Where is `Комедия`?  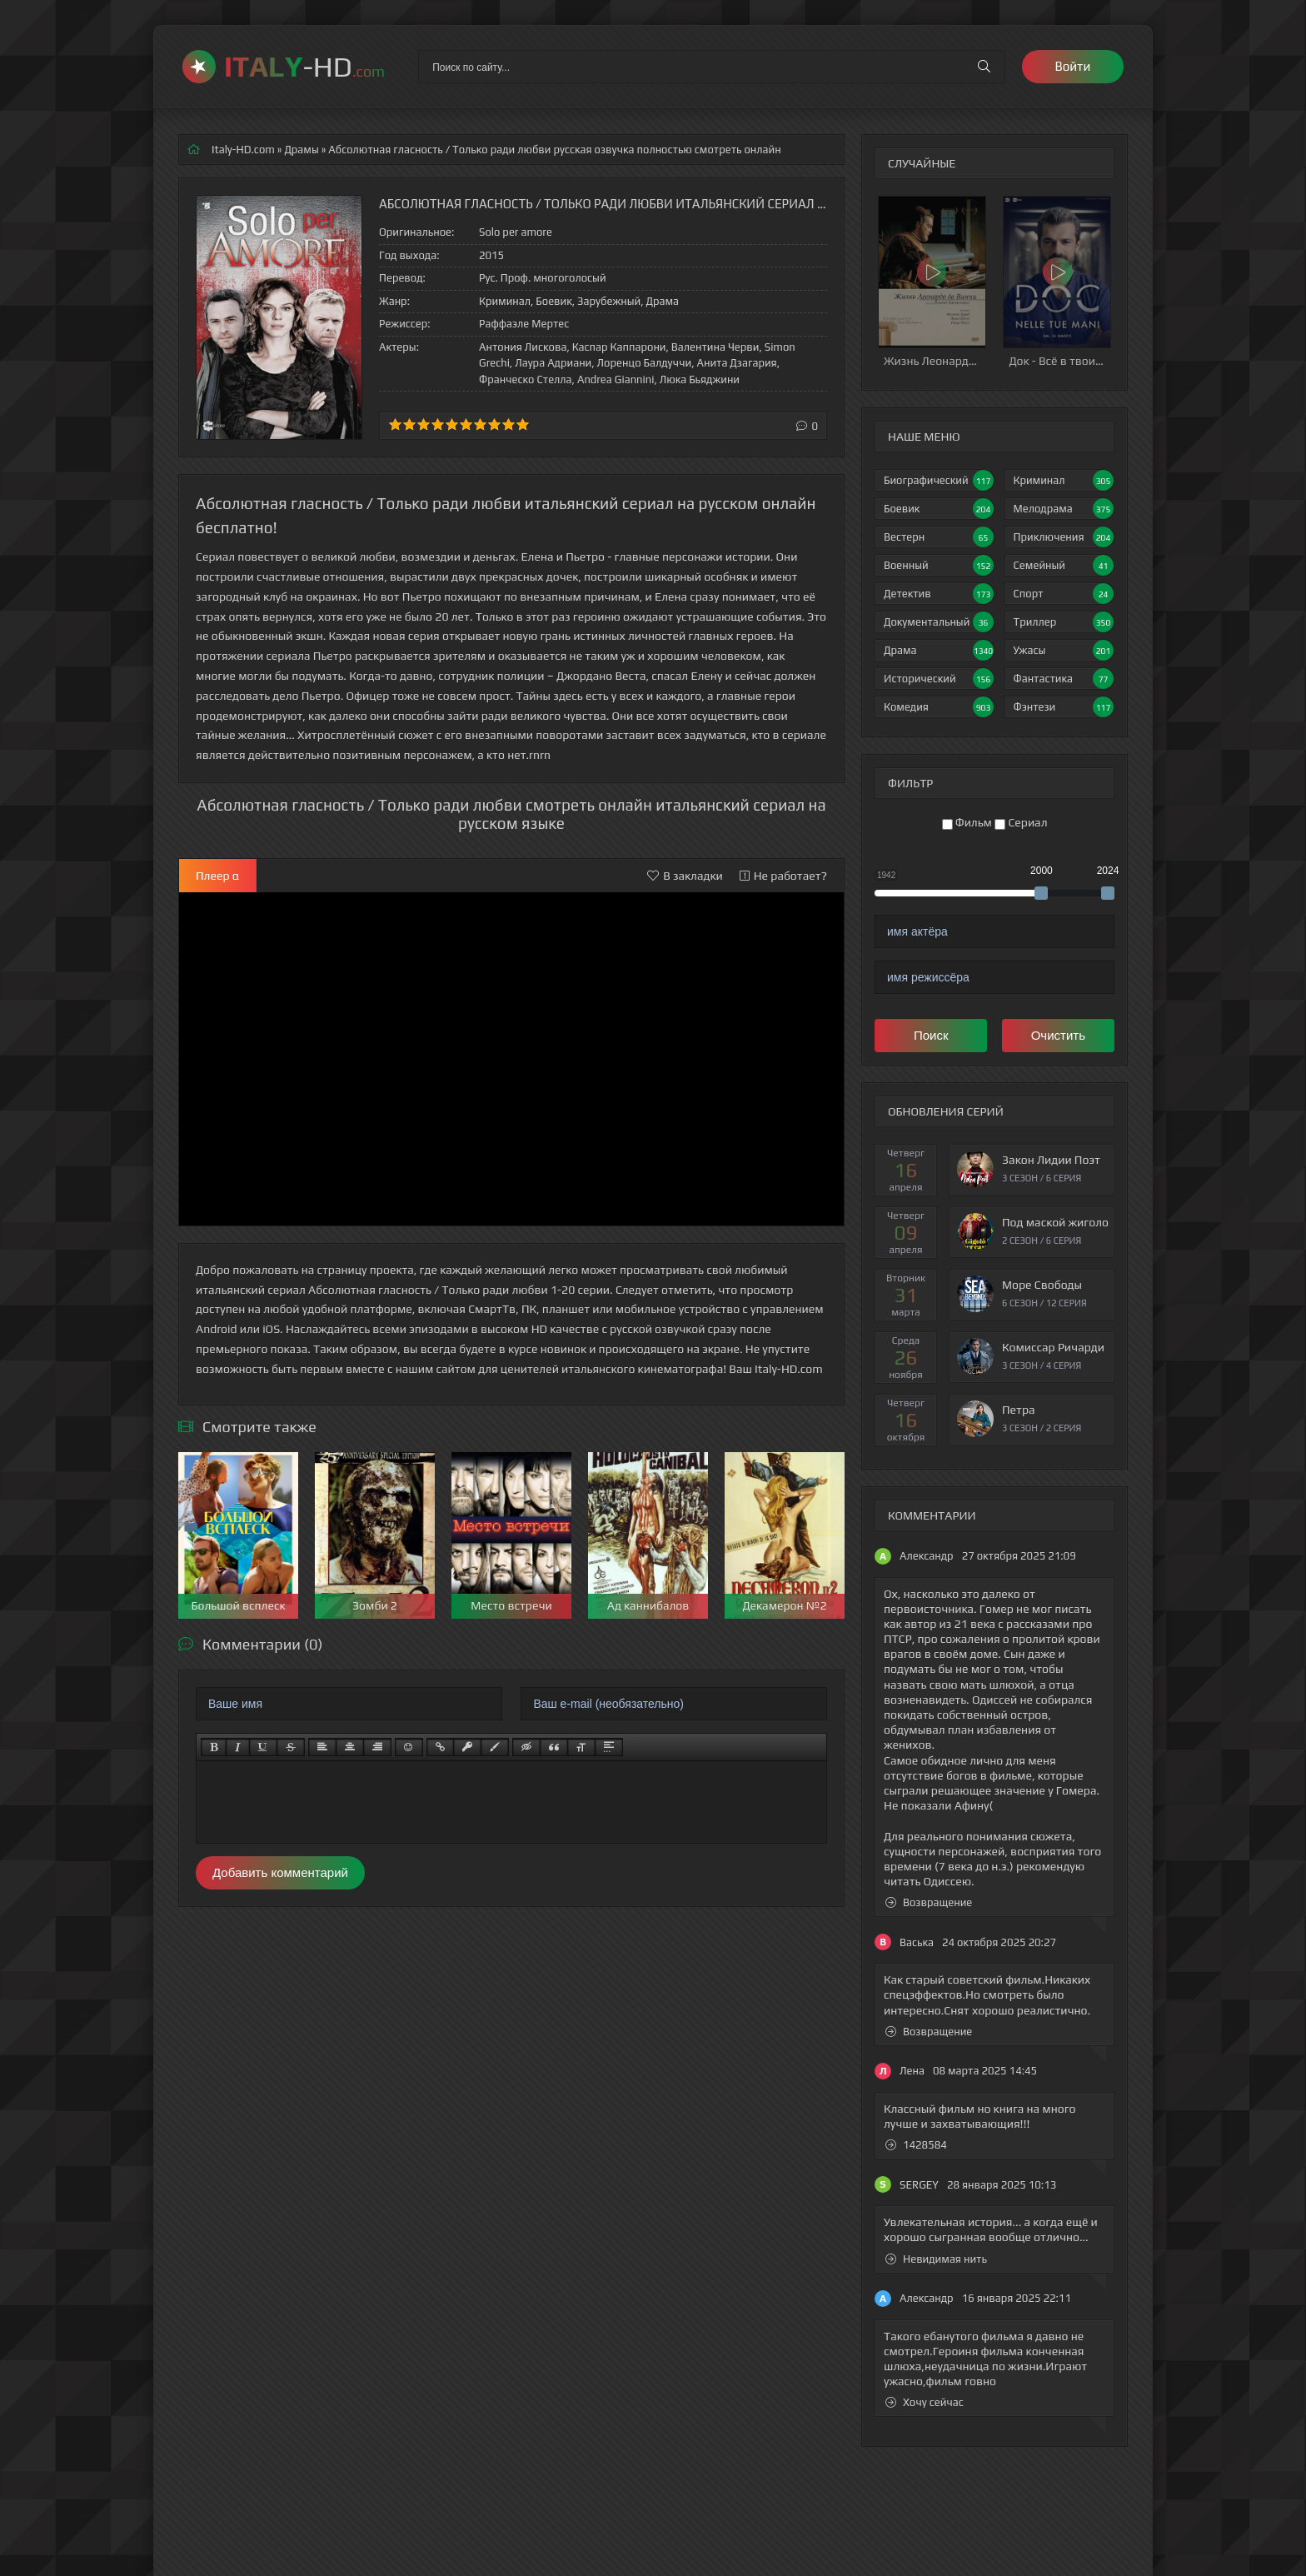 Комедия is located at coordinates (939, 706).